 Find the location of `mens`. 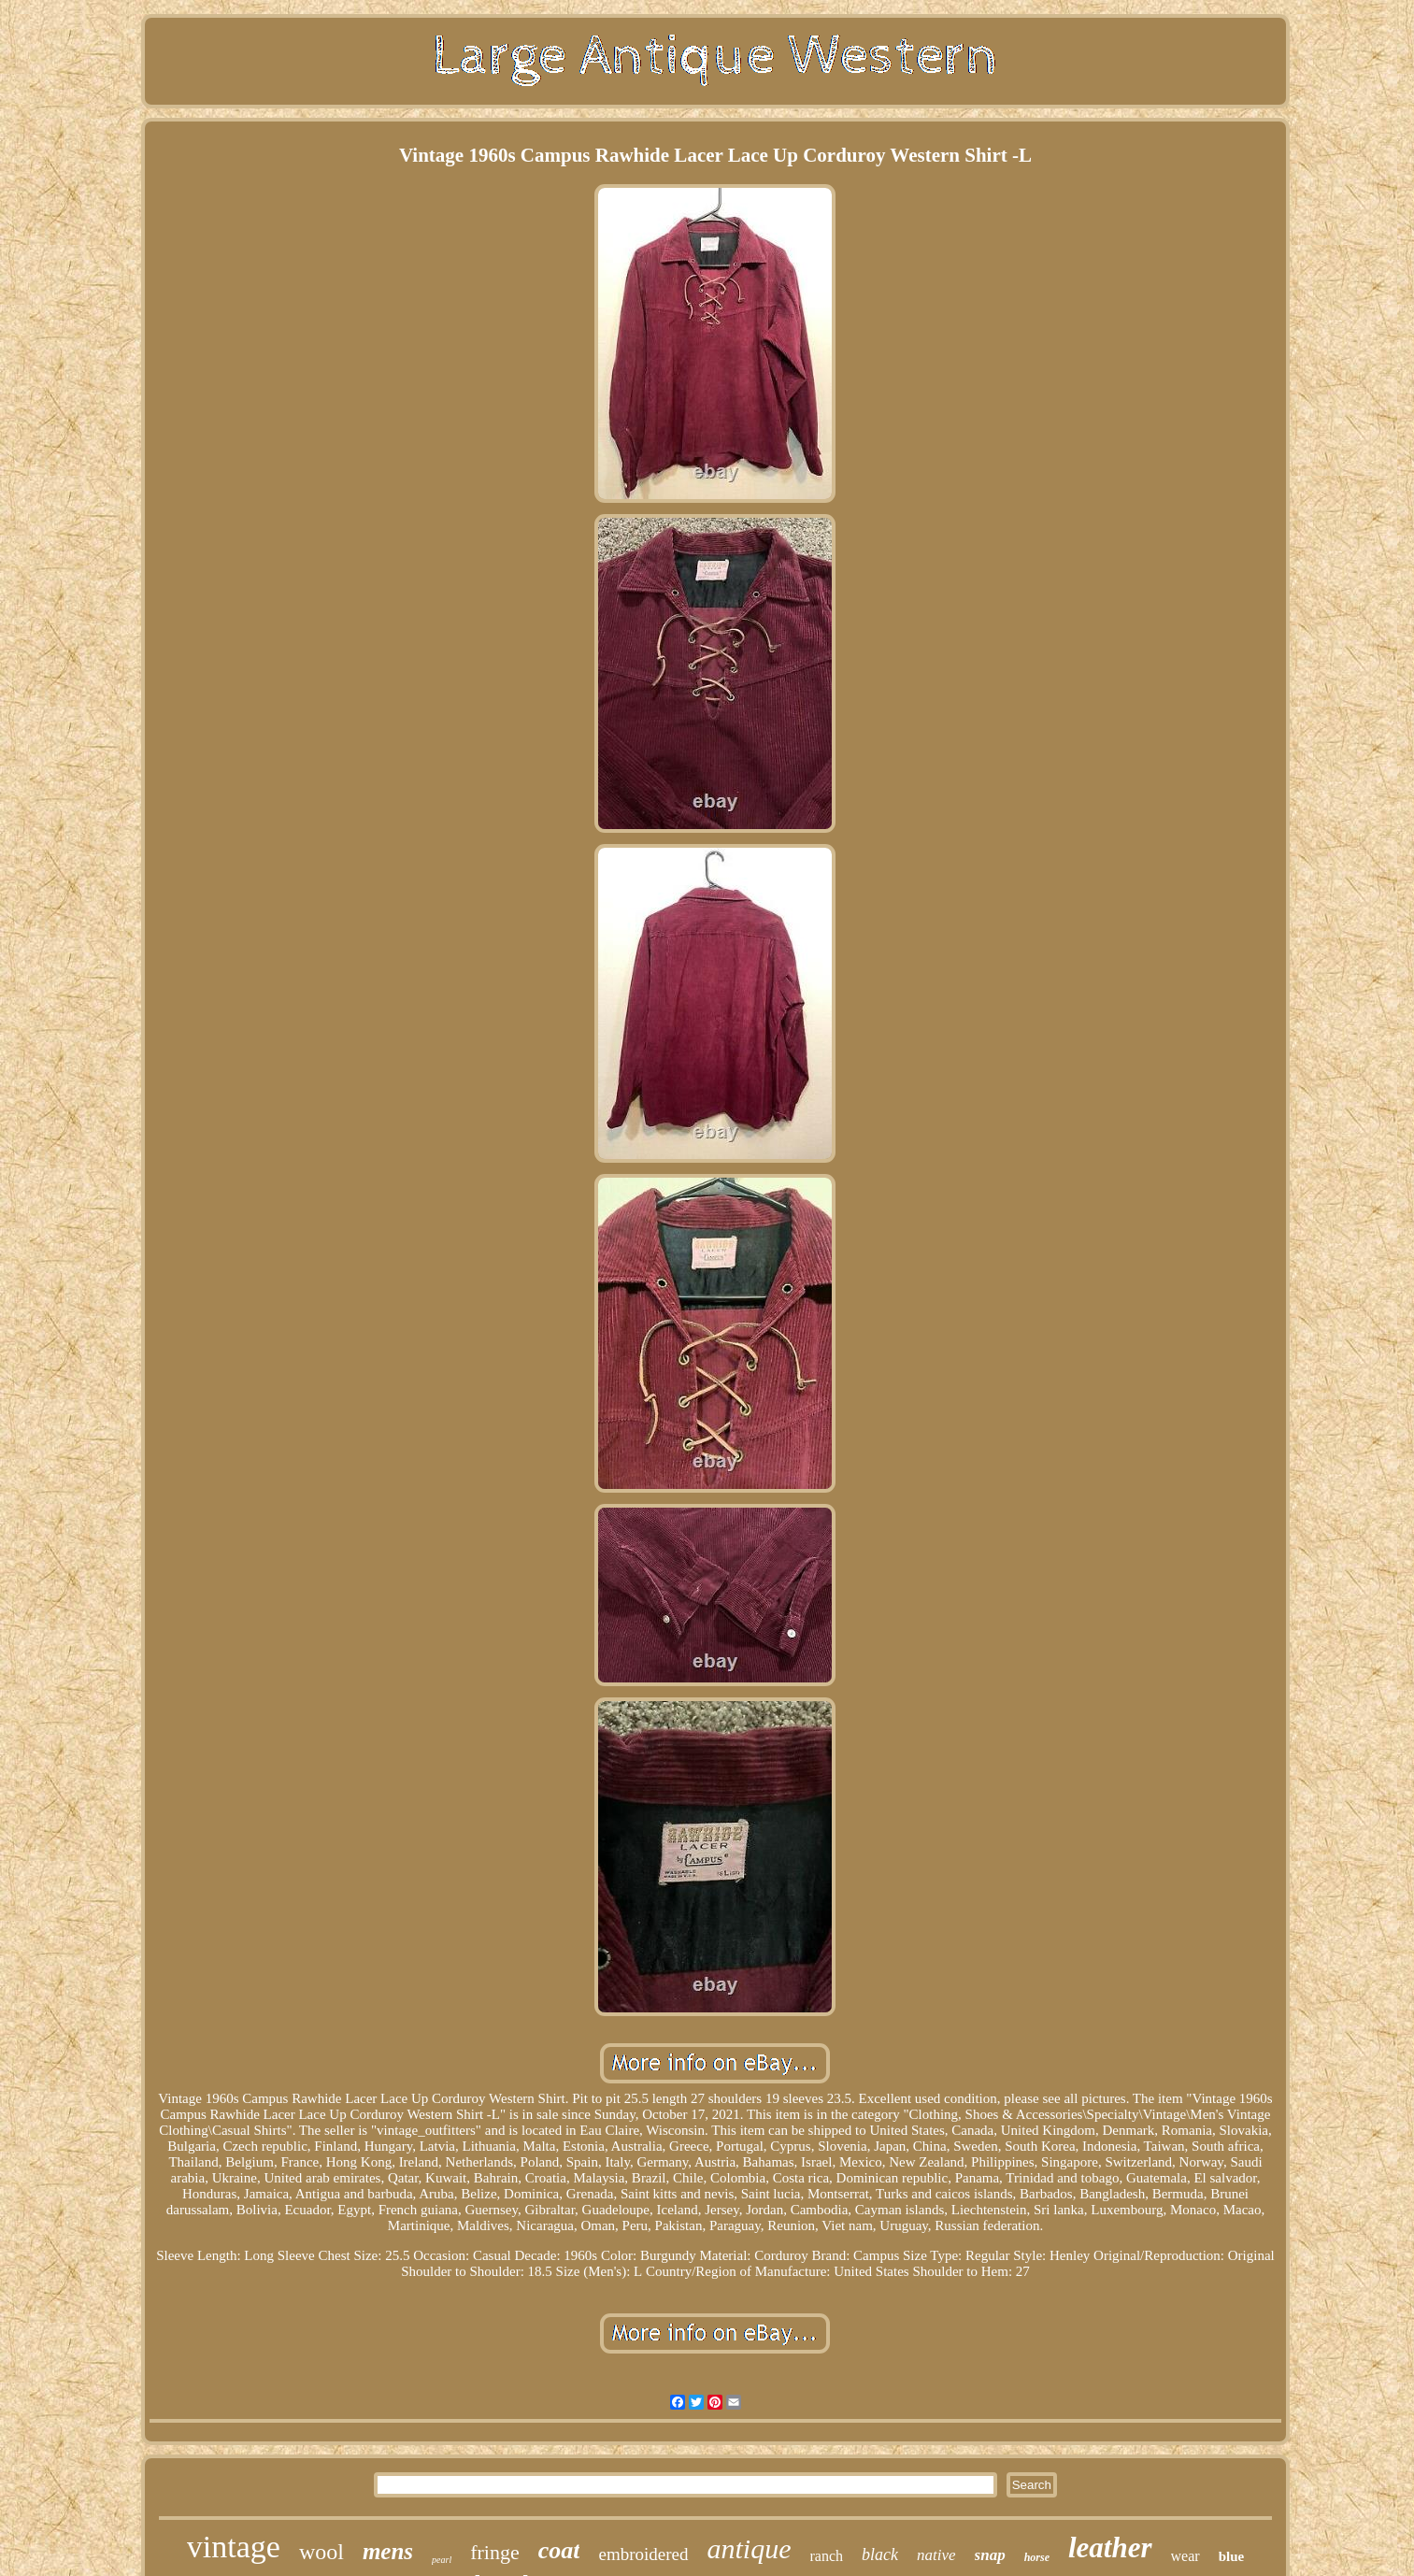

mens is located at coordinates (388, 2551).